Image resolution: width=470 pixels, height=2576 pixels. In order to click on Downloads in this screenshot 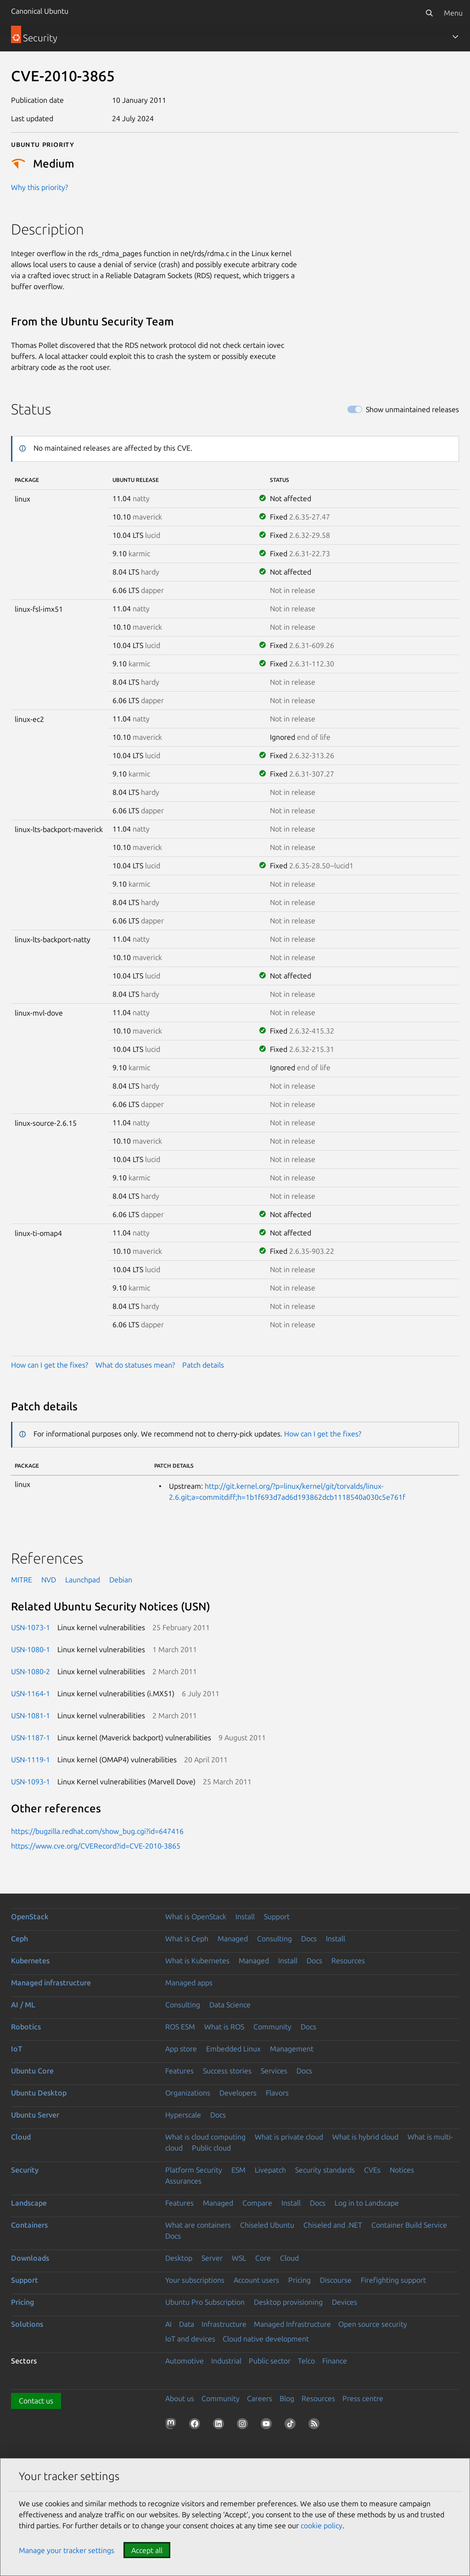, I will do `click(30, 2258)`.